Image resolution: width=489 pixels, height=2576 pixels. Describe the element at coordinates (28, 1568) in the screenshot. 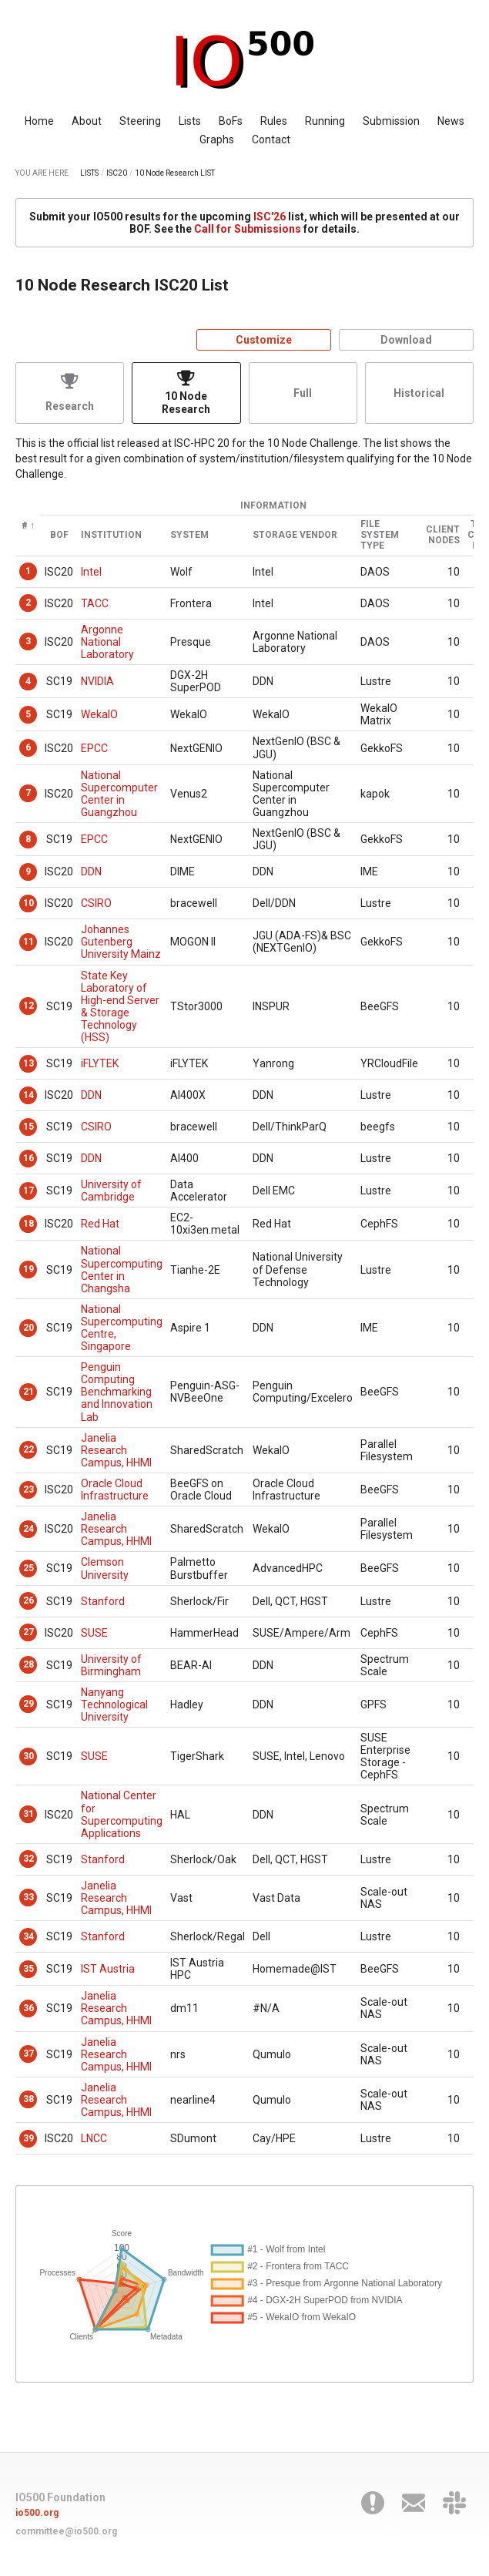

I see `25` at that location.